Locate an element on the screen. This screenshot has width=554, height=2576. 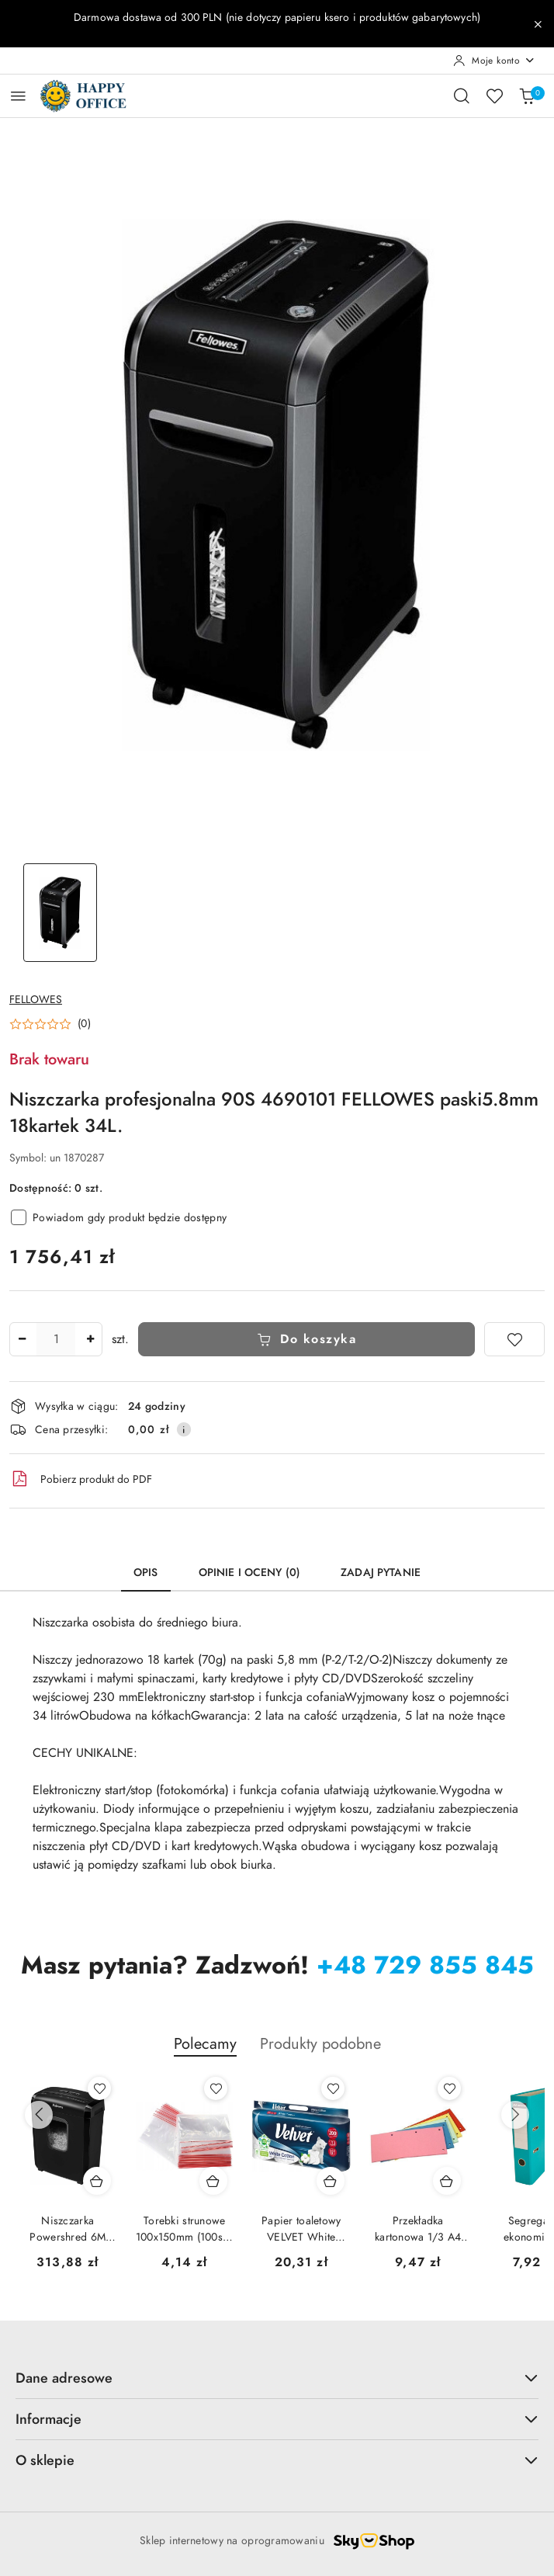
[Dodaj do koszyka produkt Niszczarka Powershred 6M 4631101 Fellowes] is located at coordinates (97, 2181).